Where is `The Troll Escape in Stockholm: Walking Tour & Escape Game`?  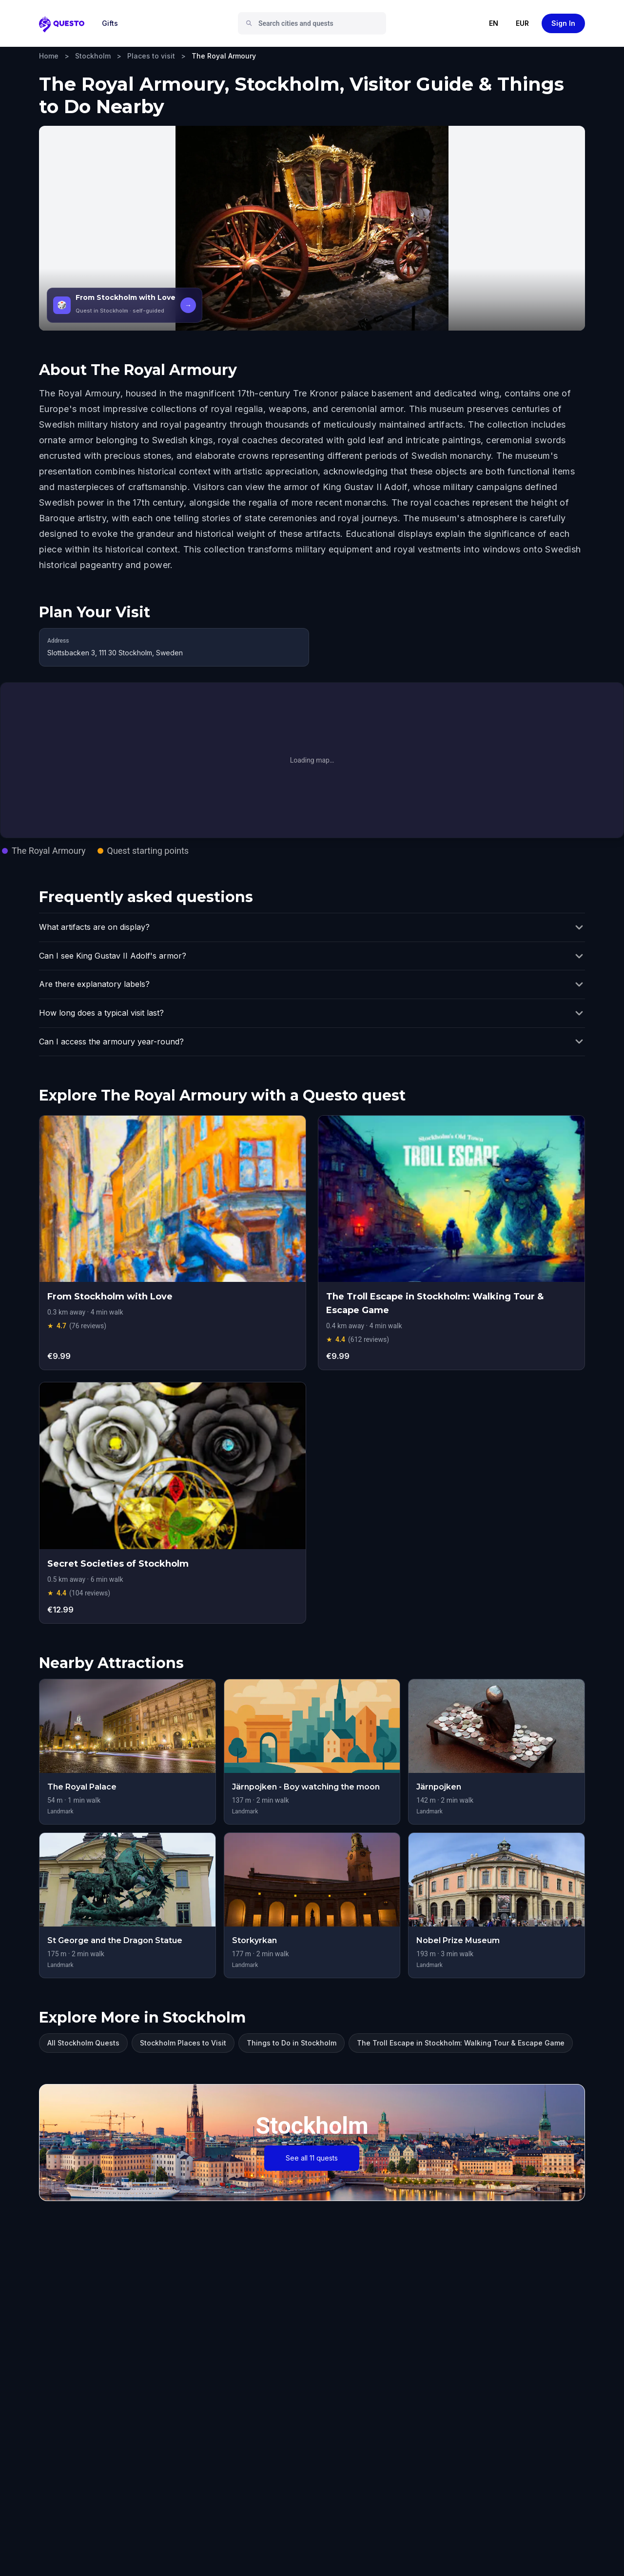
The Troll Escape in Stockholm: Walking Tour & Escape Game is located at coordinates (461, 2043).